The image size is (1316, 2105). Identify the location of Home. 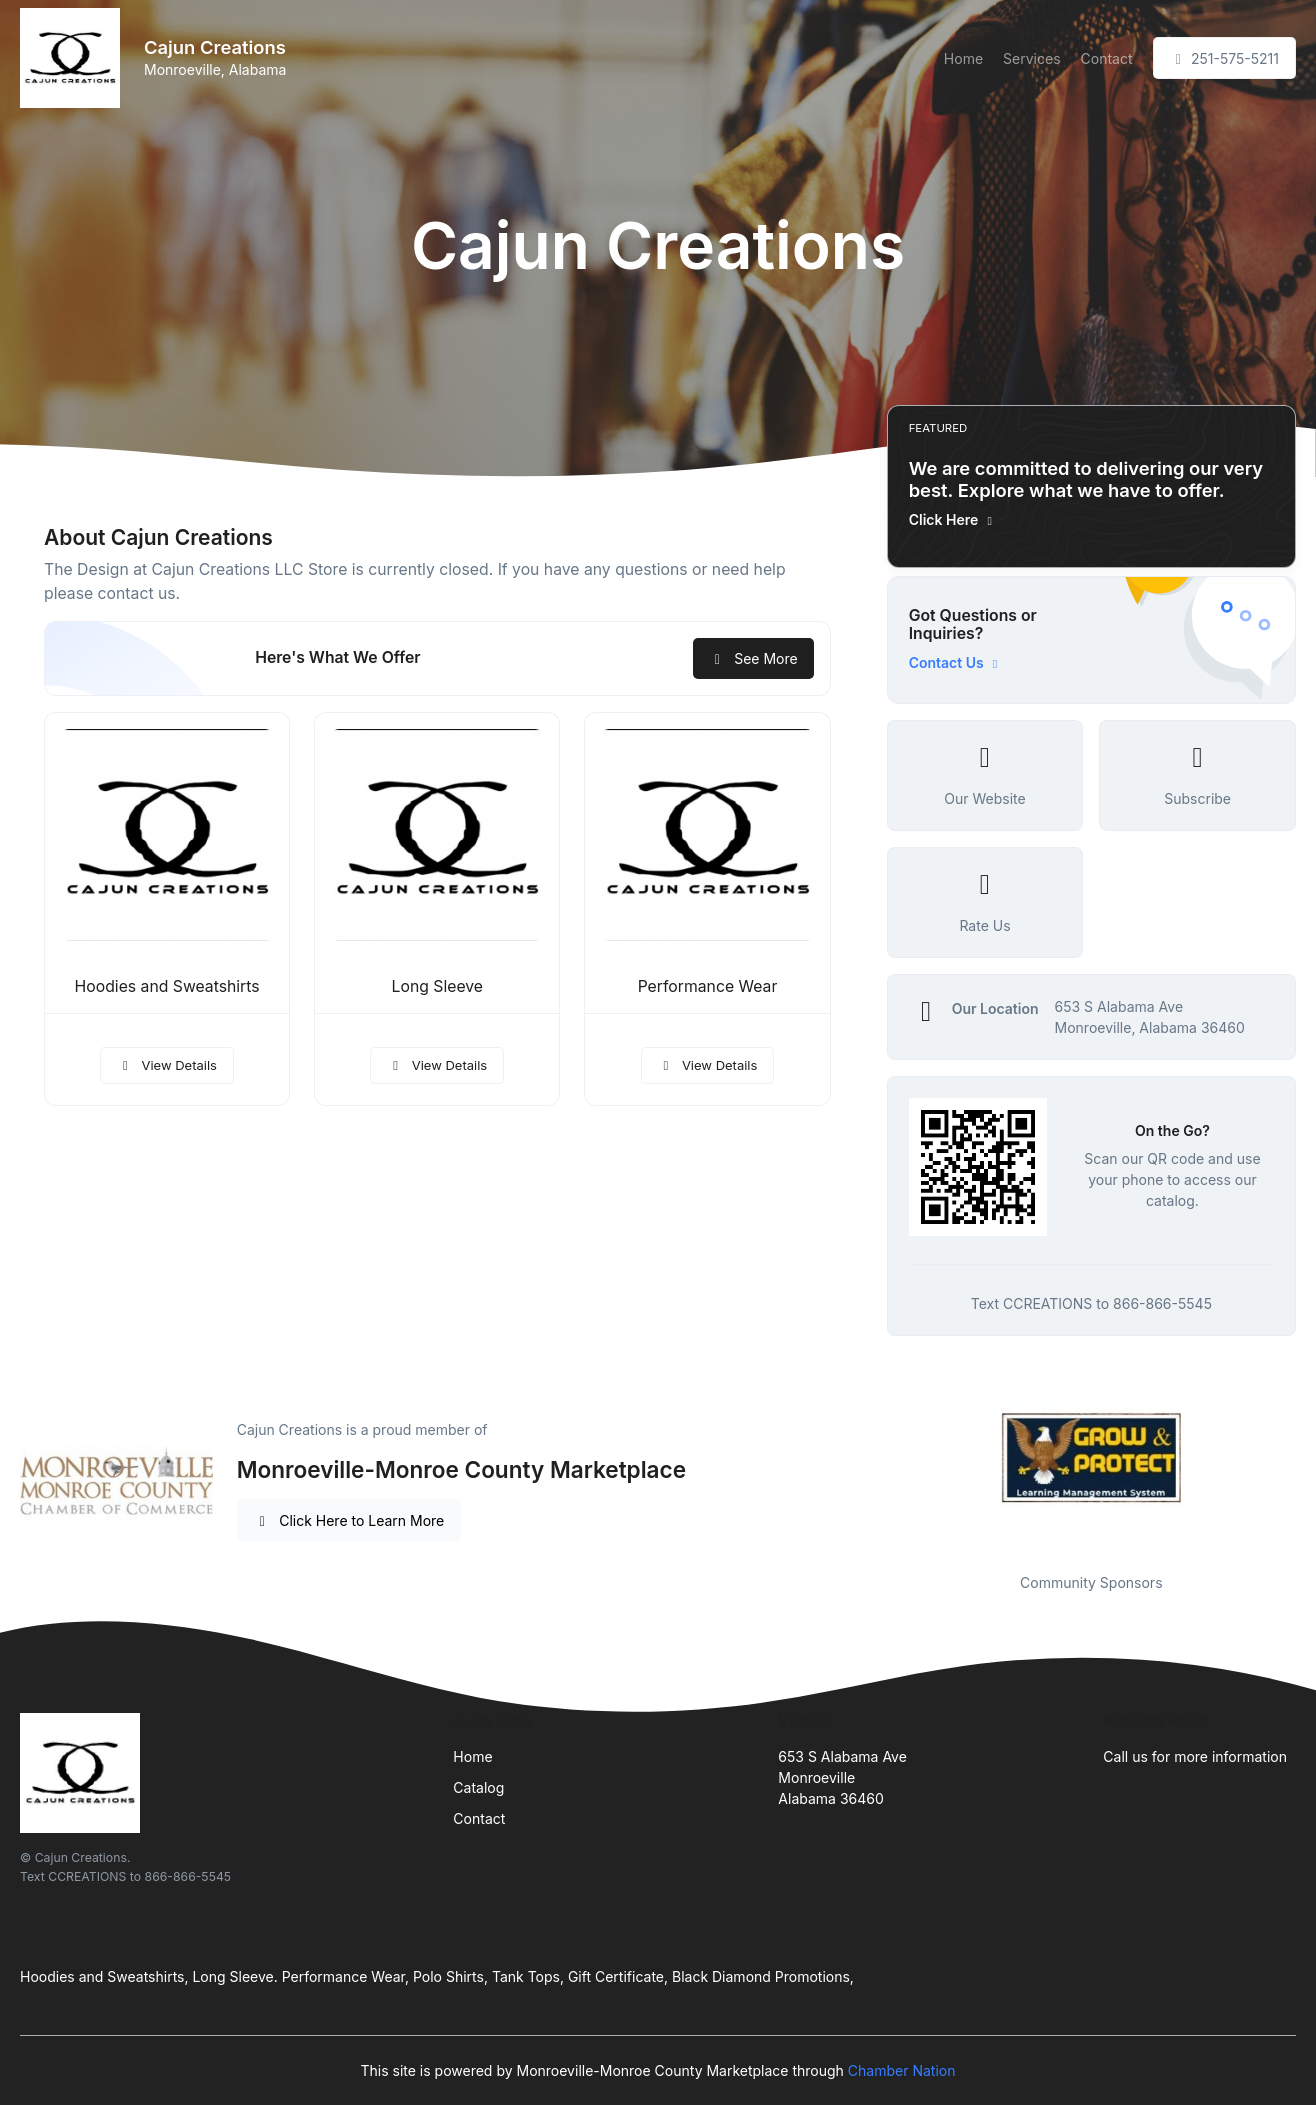
(963, 58).